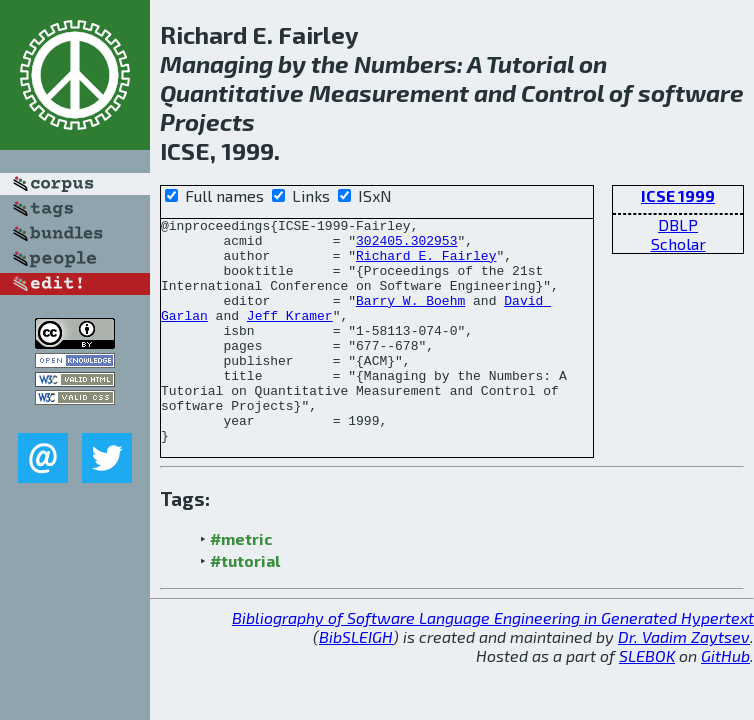 The width and height of the screenshot is (754, 720). Describe the element at coordinates (493, 662) in the screenshot. I see `Bibliography of Software Language Engineering in Generated Hypertext` at that location.